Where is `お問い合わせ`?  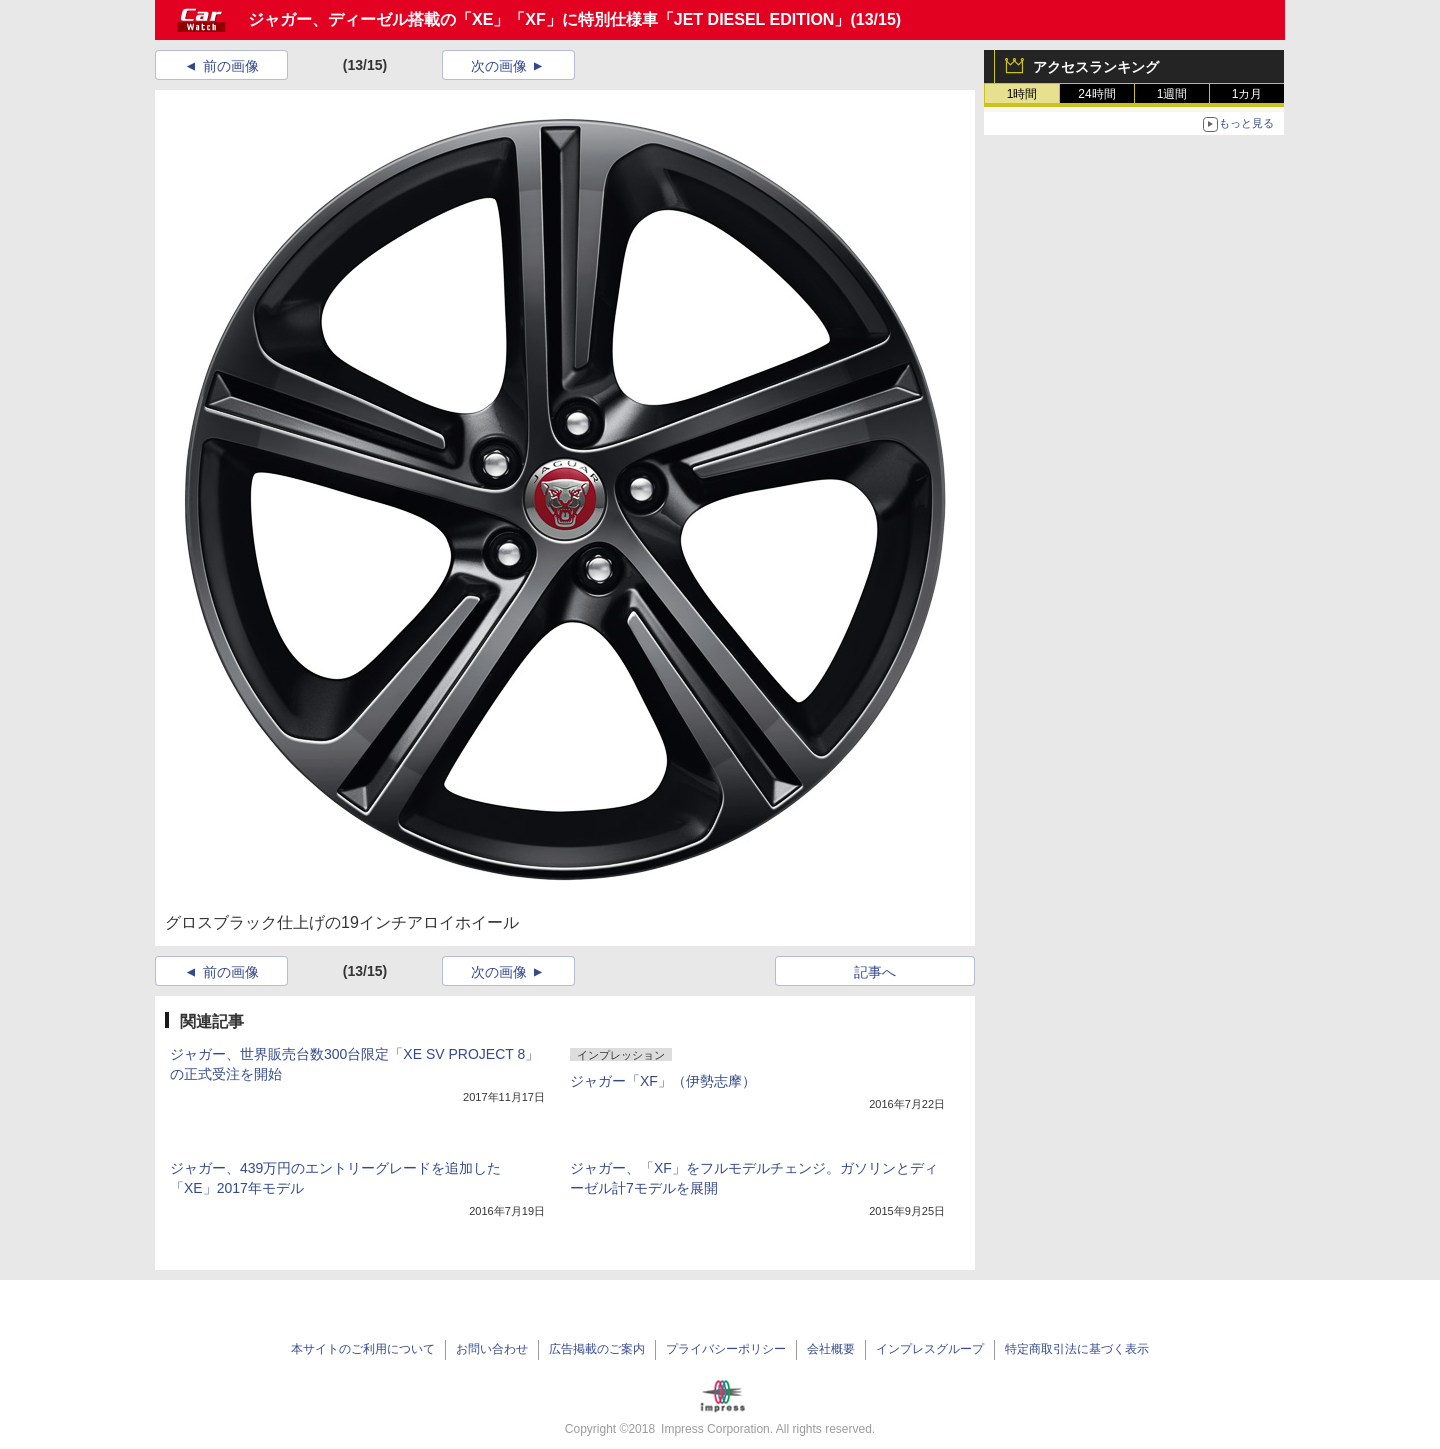 お問い合わせ is located at coordinates (492, 1349).